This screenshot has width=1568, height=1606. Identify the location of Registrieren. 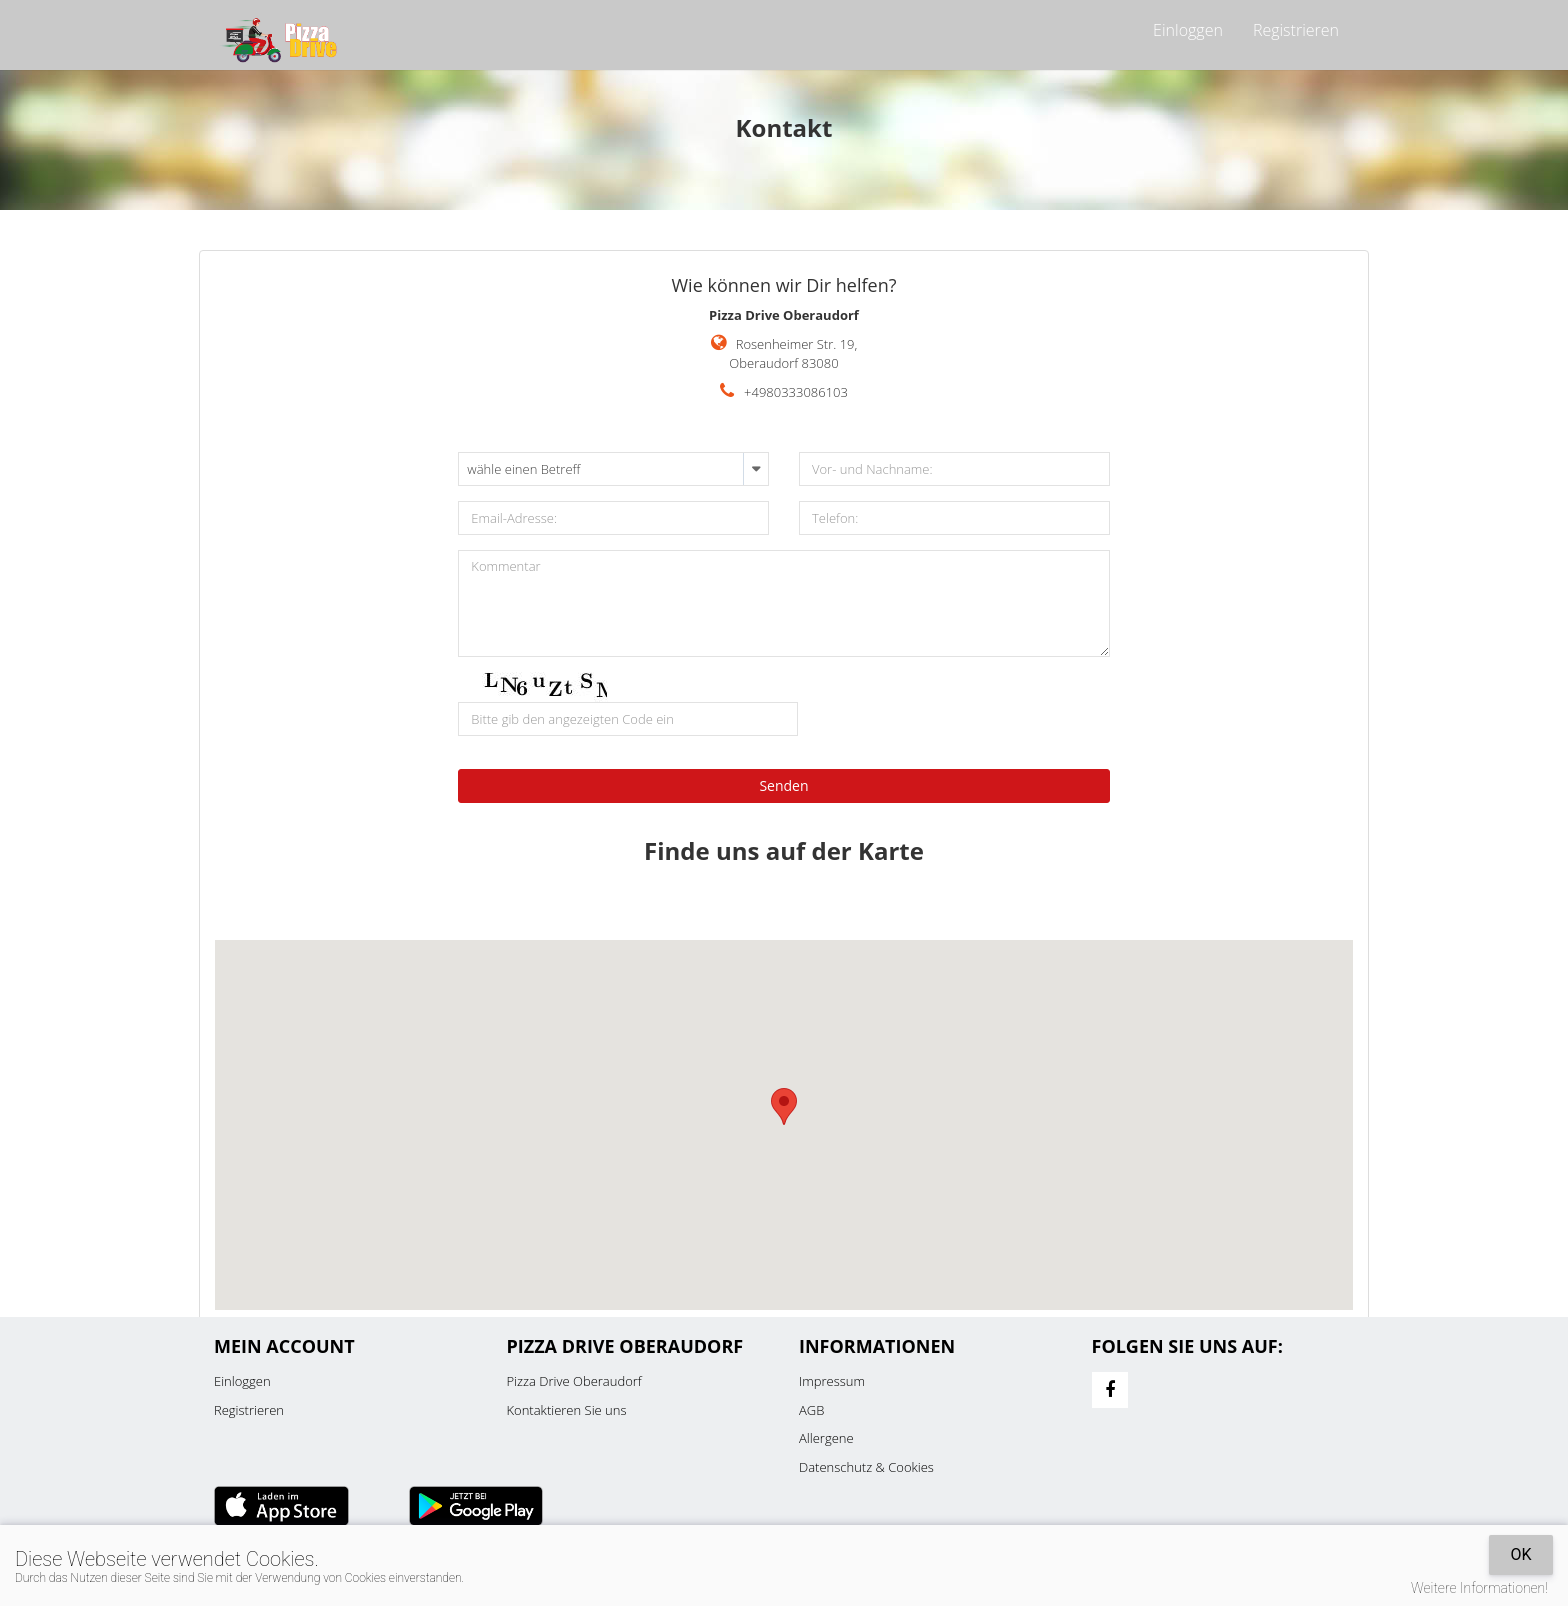
(1296, 30).